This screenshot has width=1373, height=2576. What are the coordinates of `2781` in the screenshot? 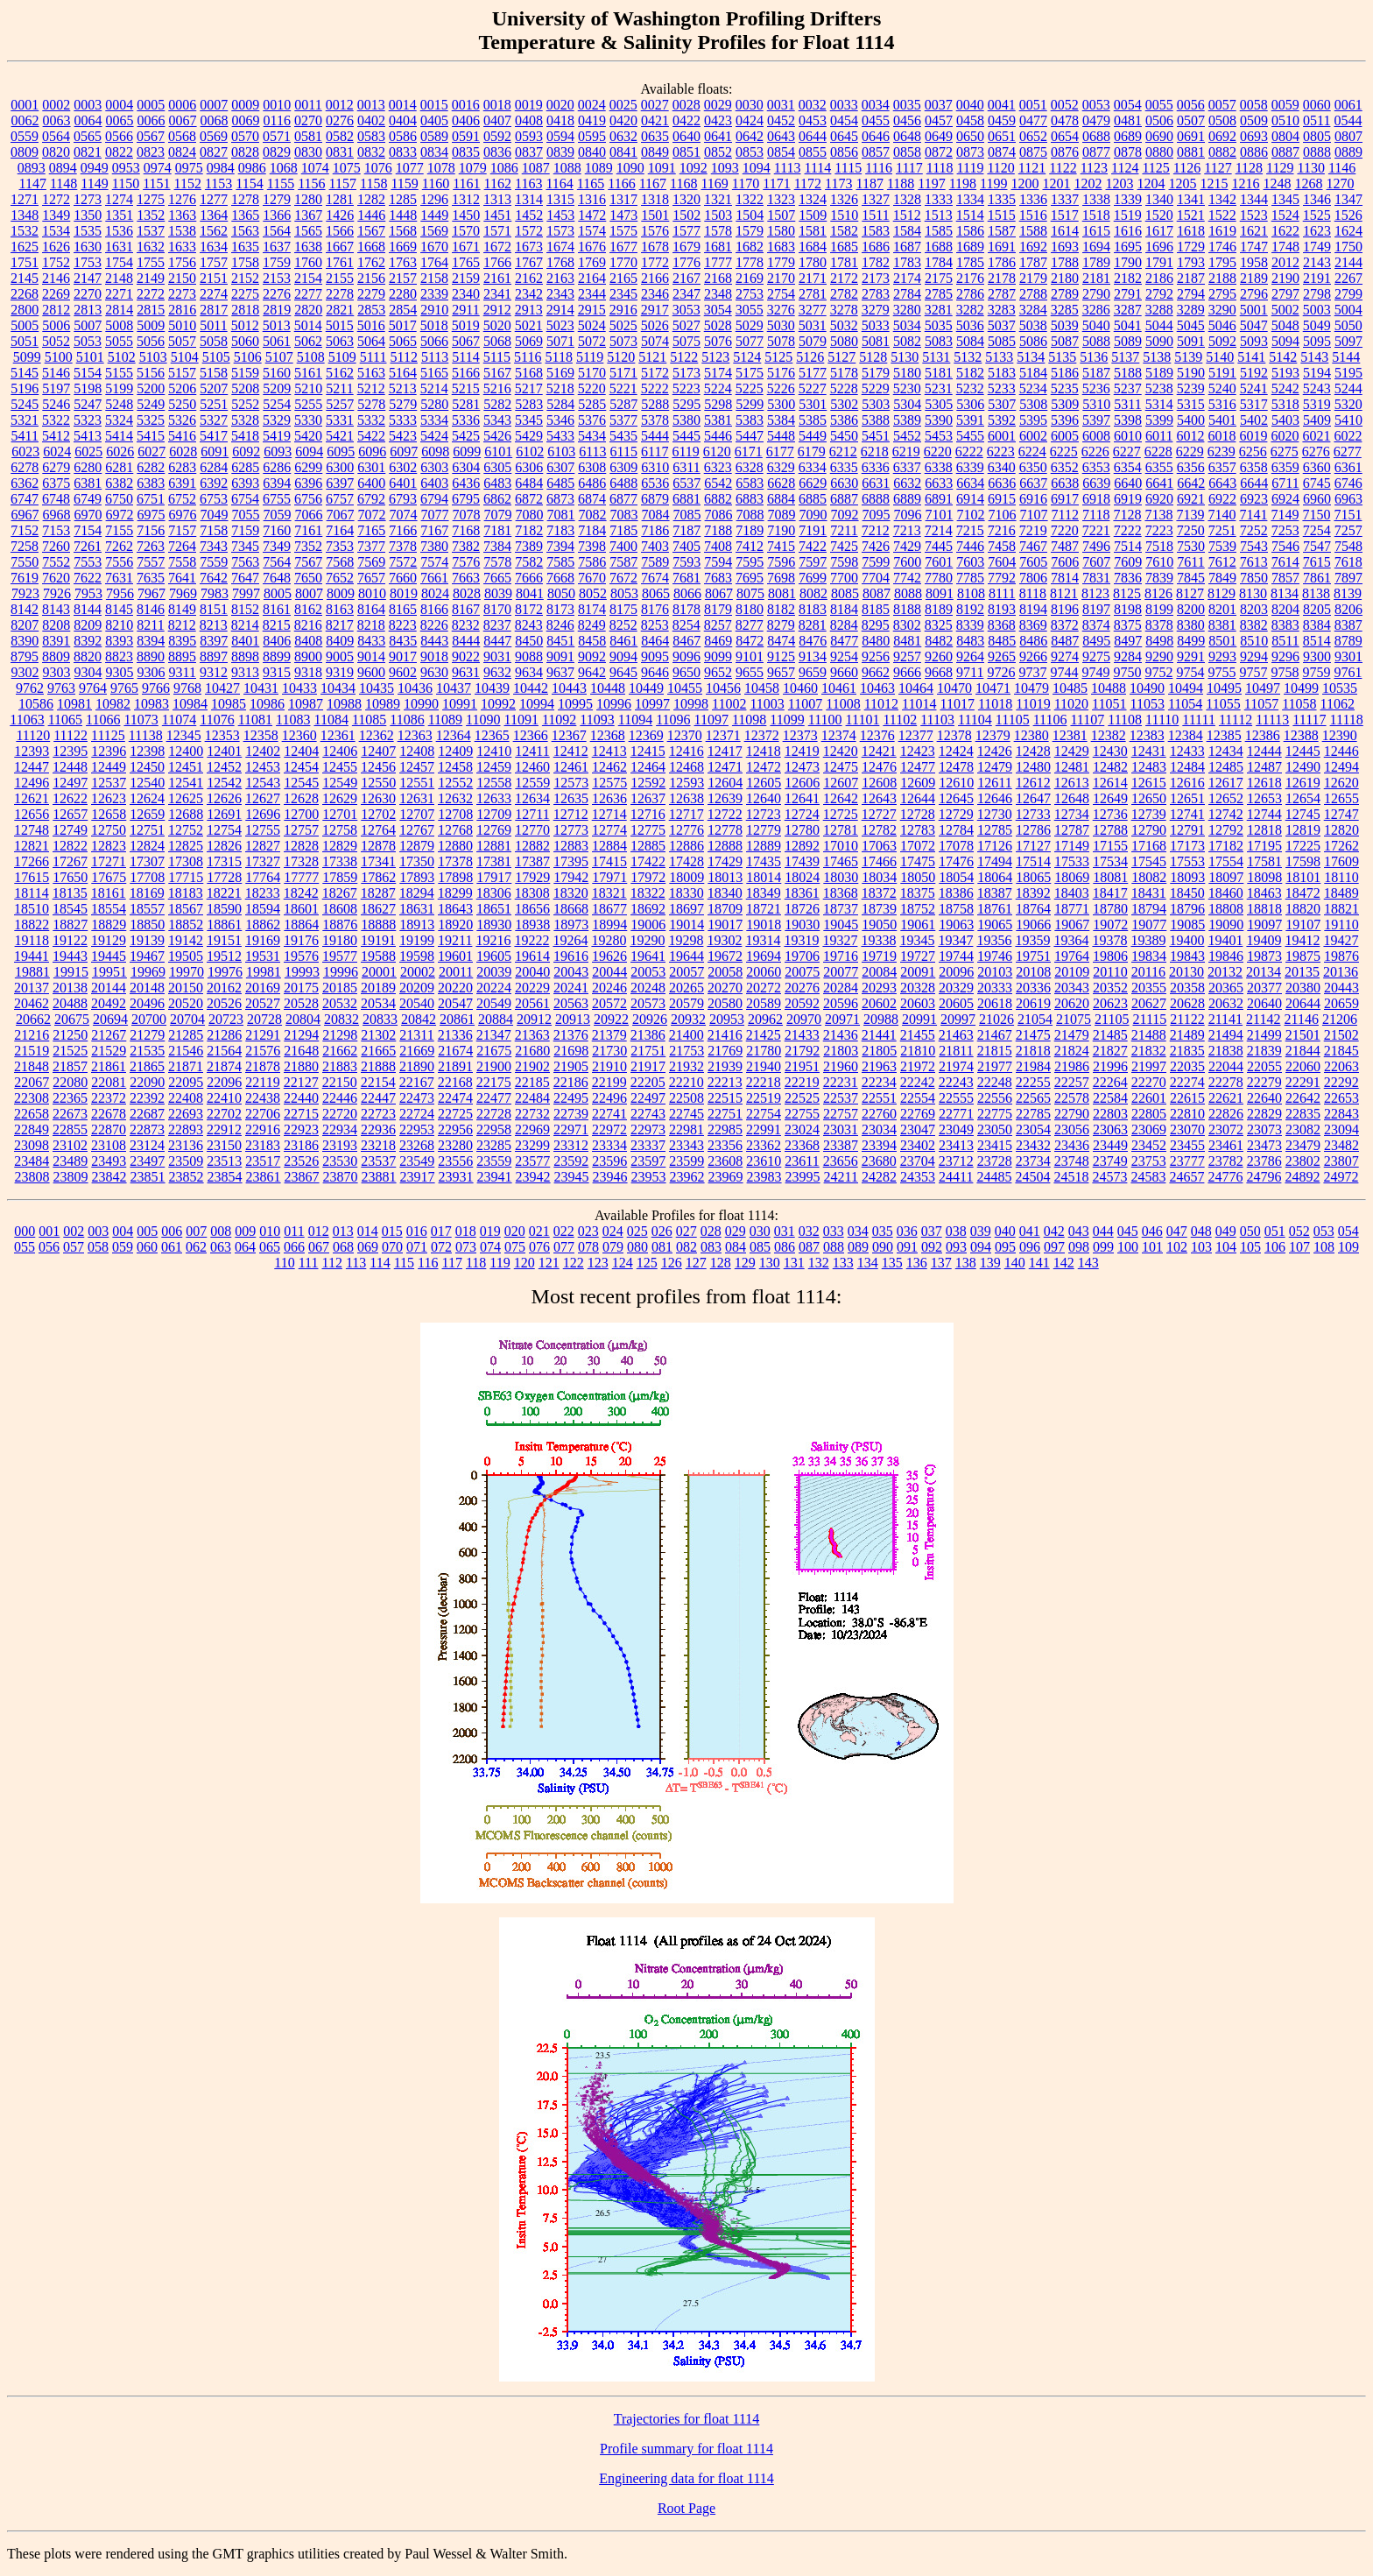 It's located at (813, 293).